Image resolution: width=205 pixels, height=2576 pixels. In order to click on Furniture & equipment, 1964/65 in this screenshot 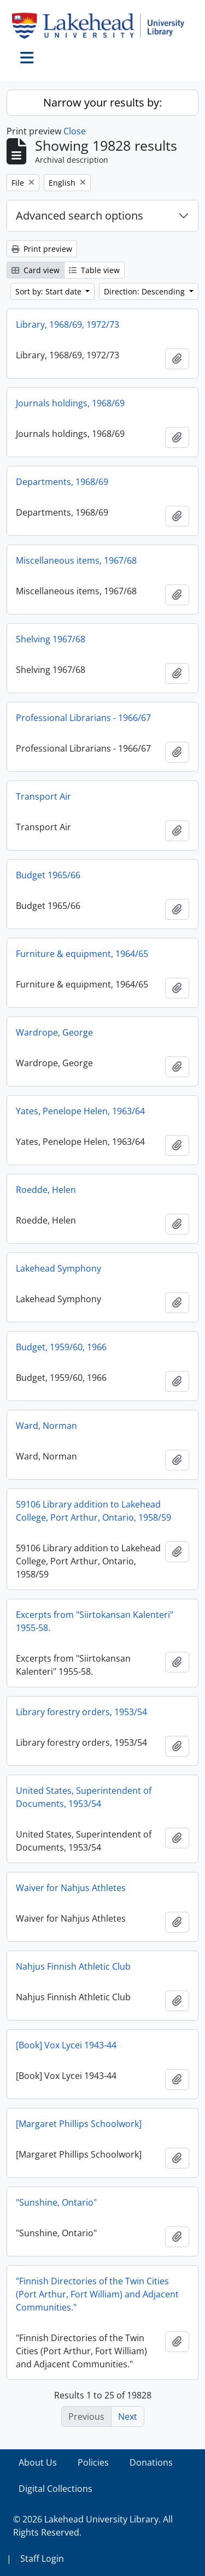, I will do `click(82, 954)`.